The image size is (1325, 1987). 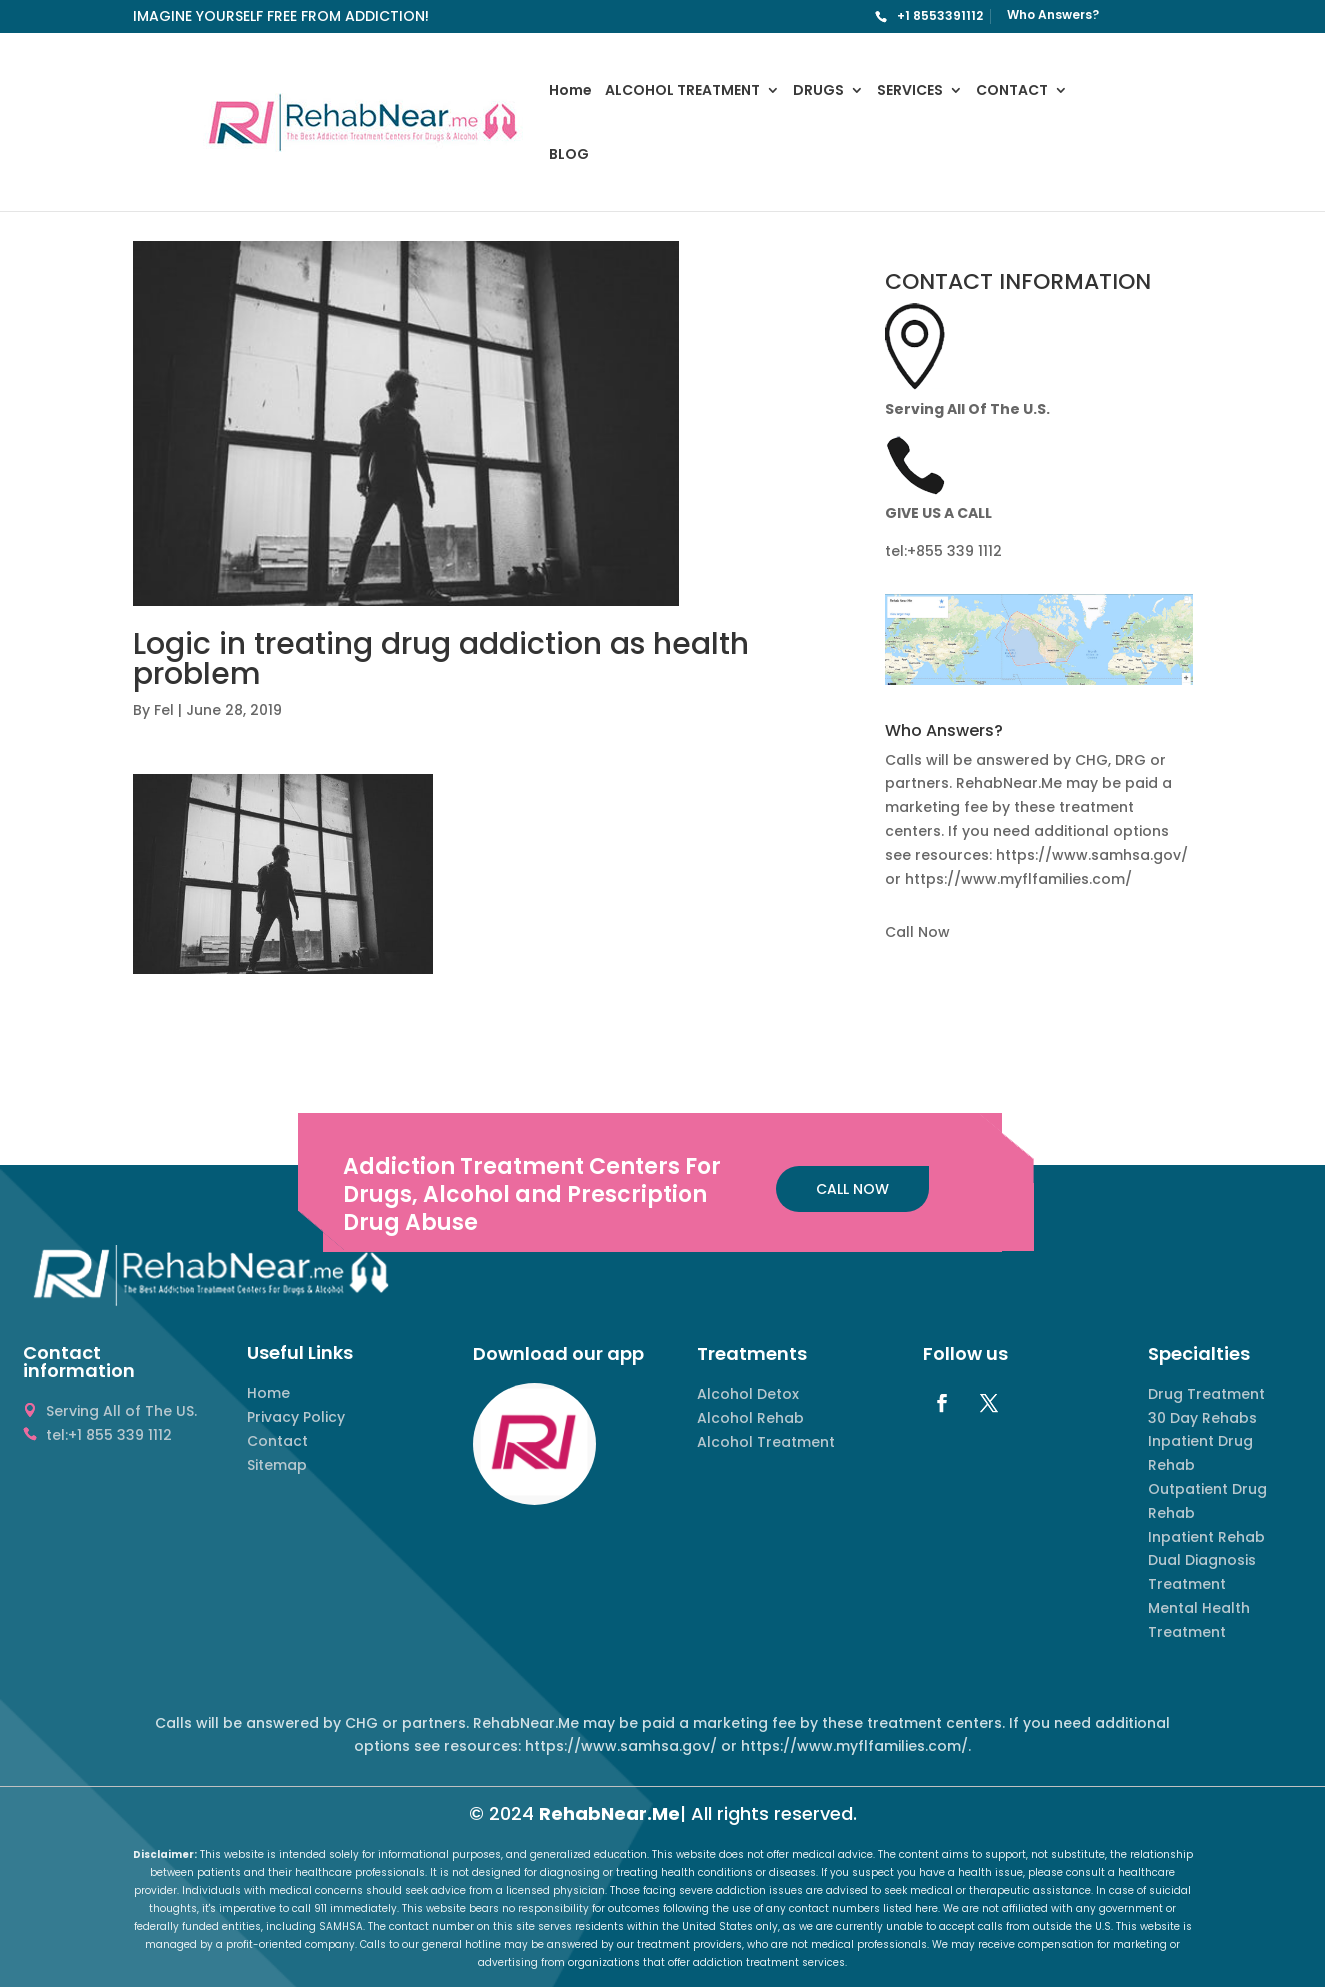 What do you see at coordinates (682, 91) in the screenshot?
I see `ALCOHOL TREATMENT` at bounding box center [682, 91].